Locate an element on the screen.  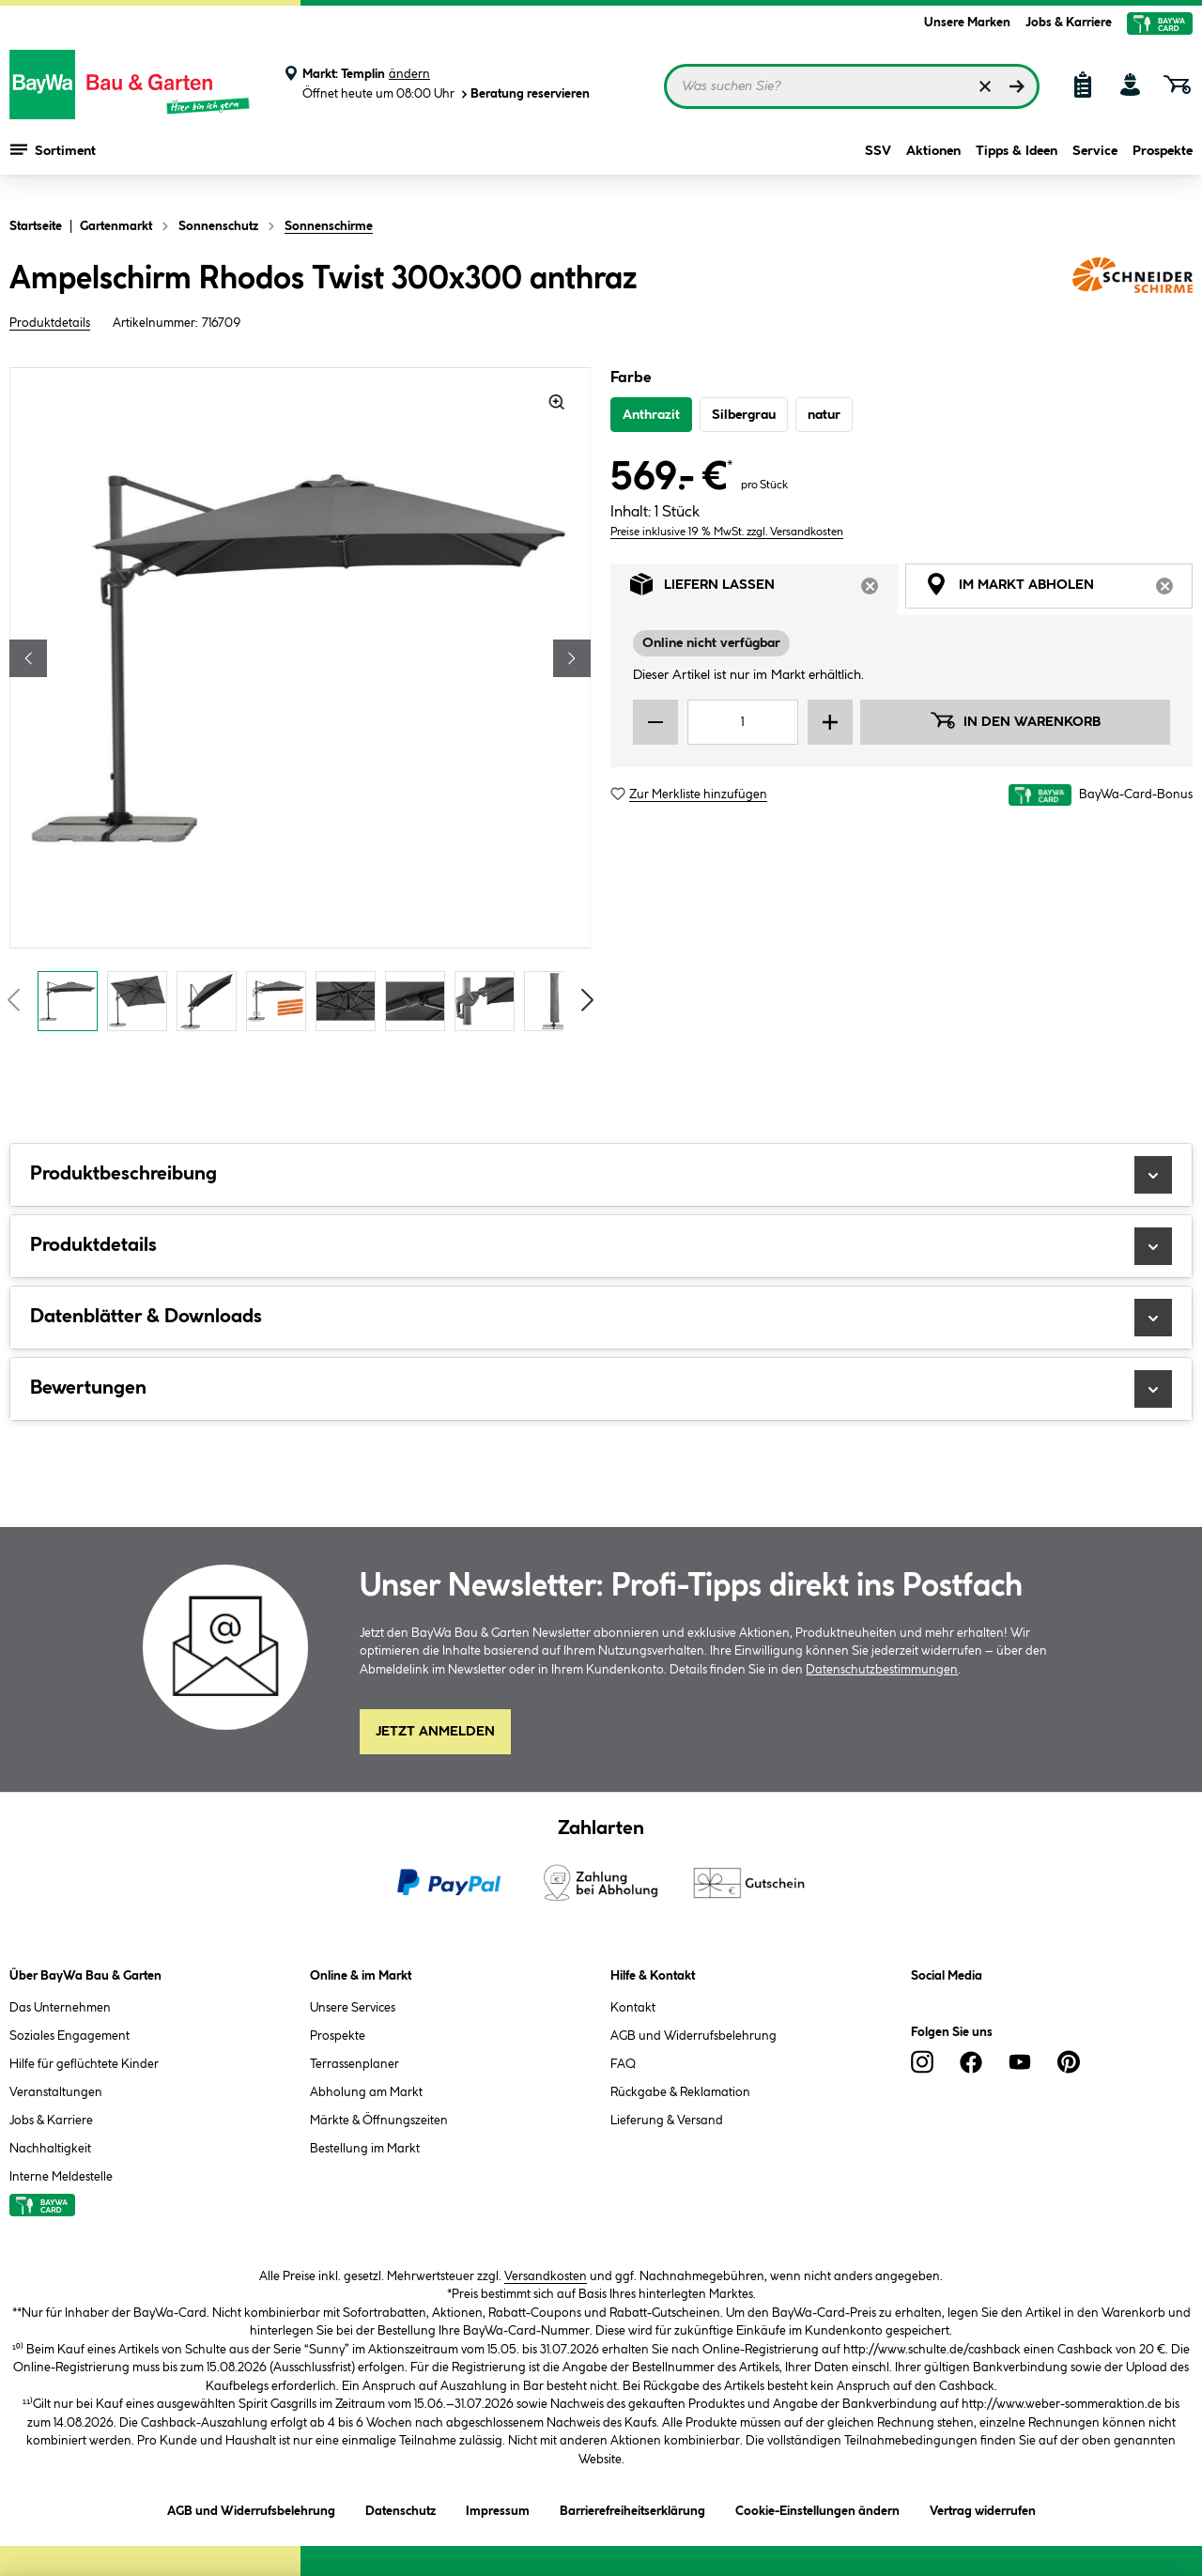
Nachhaltigkeit is located at coordinates (50, 2148).